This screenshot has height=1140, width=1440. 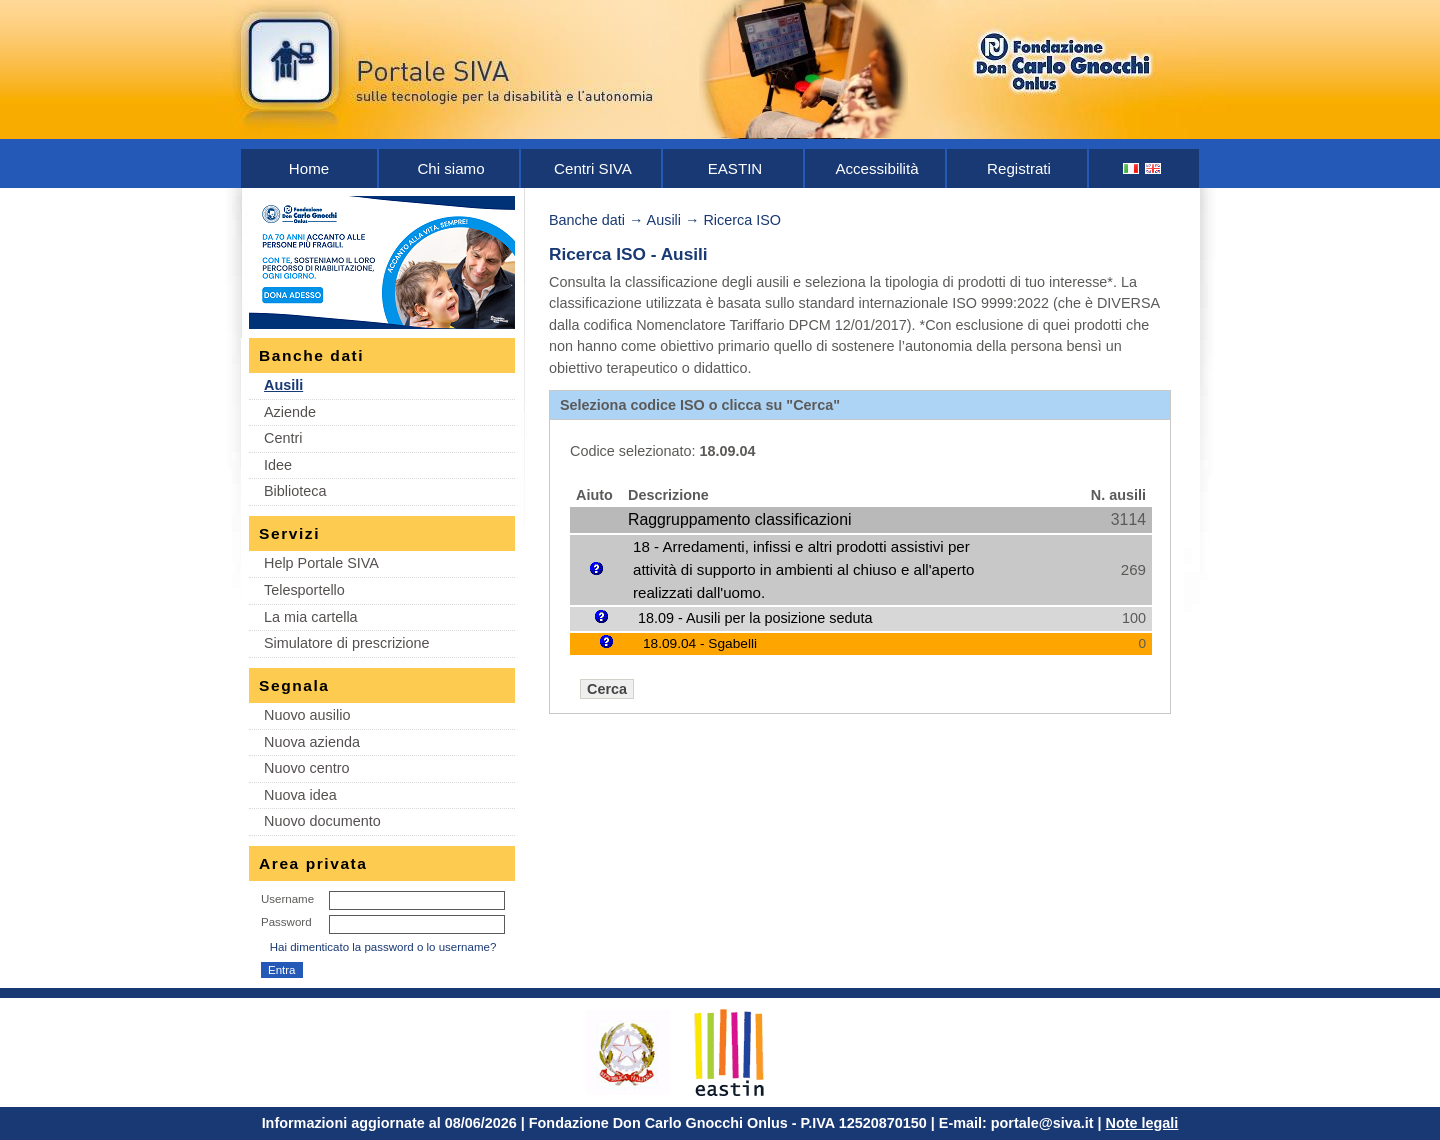 What do you see at coordinates (286, 922) in the screenshot?
I see `Password` at bounding box center [286, 922].